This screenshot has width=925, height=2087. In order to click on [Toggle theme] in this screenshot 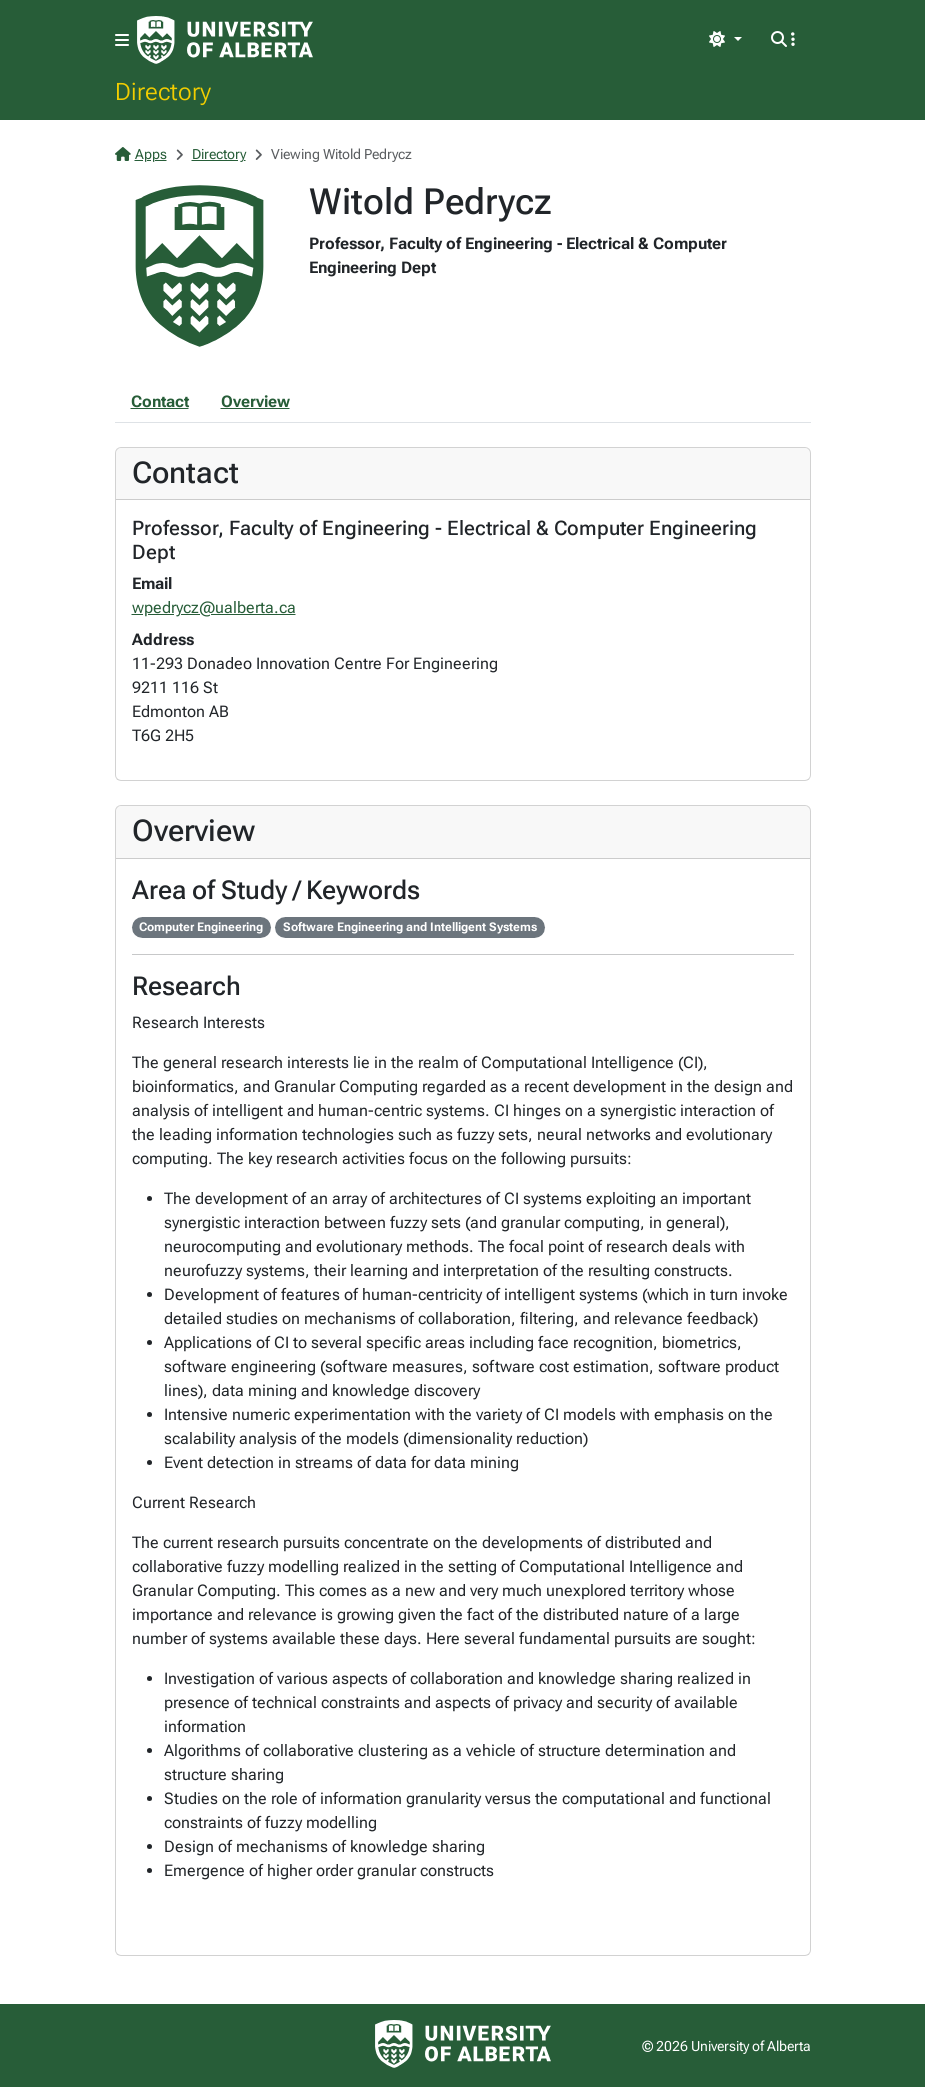, I will do `click(725, 40)`.